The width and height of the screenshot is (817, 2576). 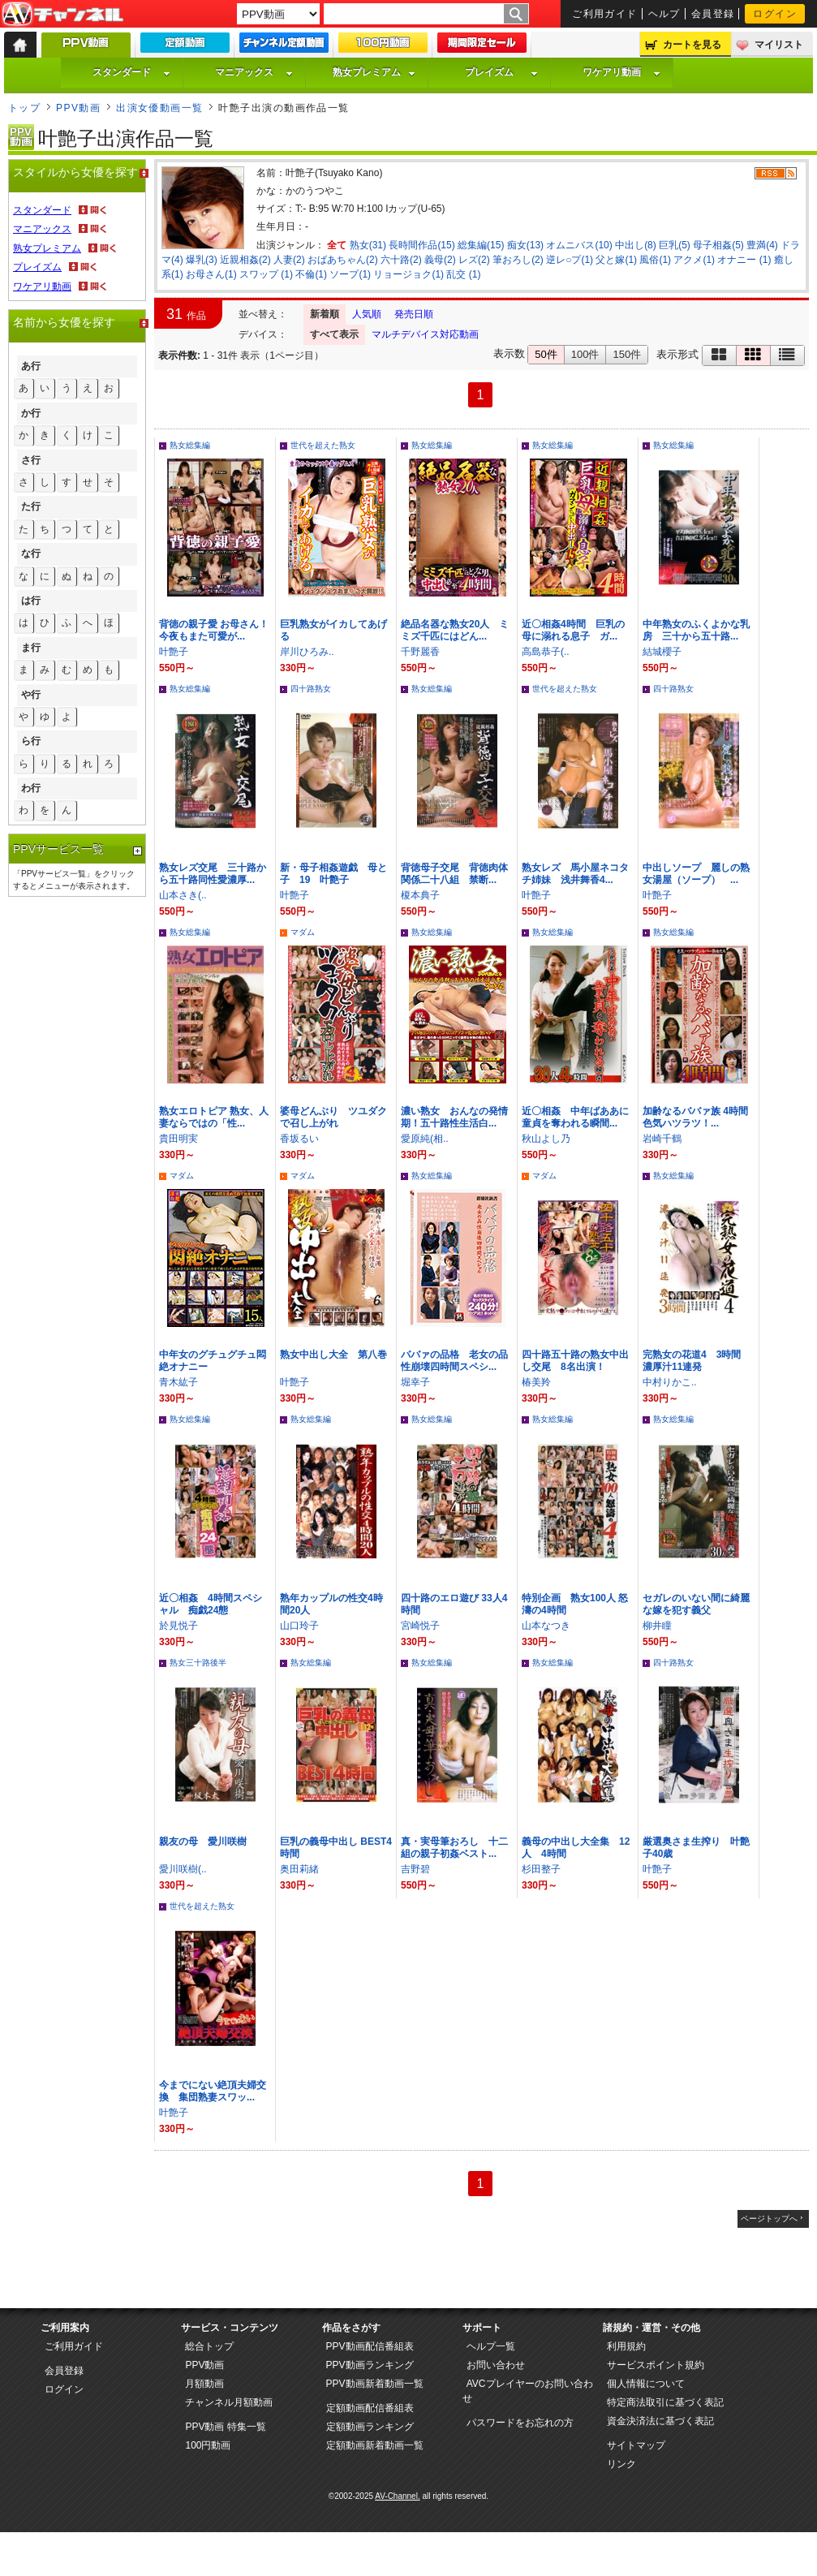 What do you see at coordinates (713, 13) in the screenshot?
I see `会員登録` at bounding box center [713, 13].